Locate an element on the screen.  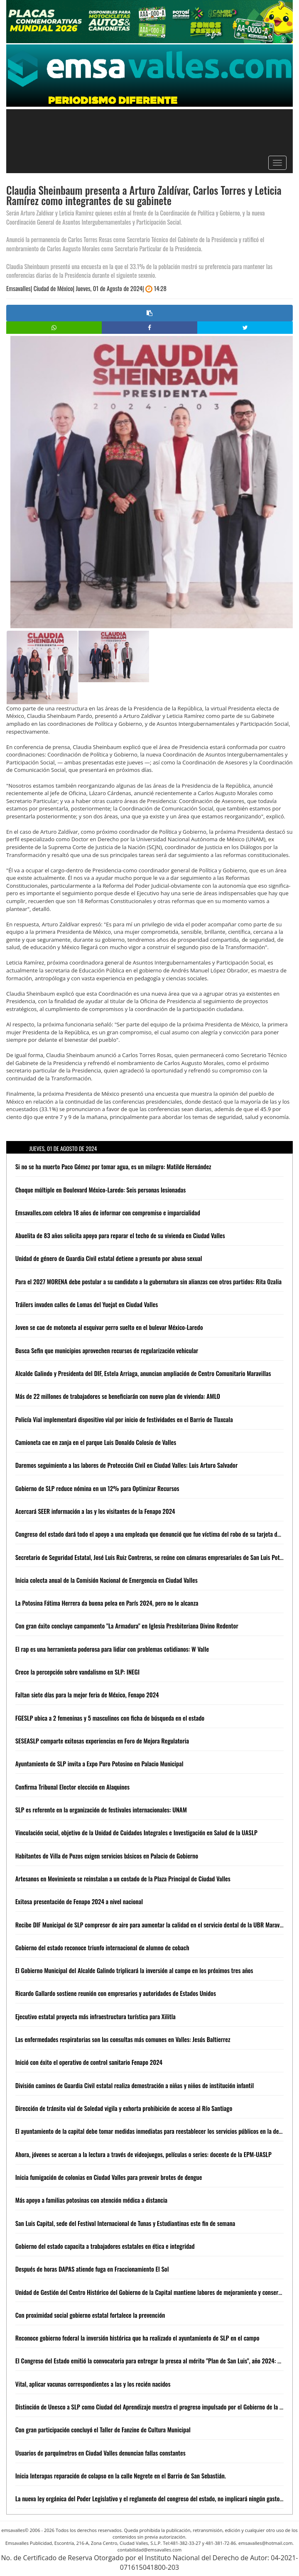
Después de horas DAPAS atiende fuga en Fraccionamiento El Sol is located at coordinates (92, 2268).